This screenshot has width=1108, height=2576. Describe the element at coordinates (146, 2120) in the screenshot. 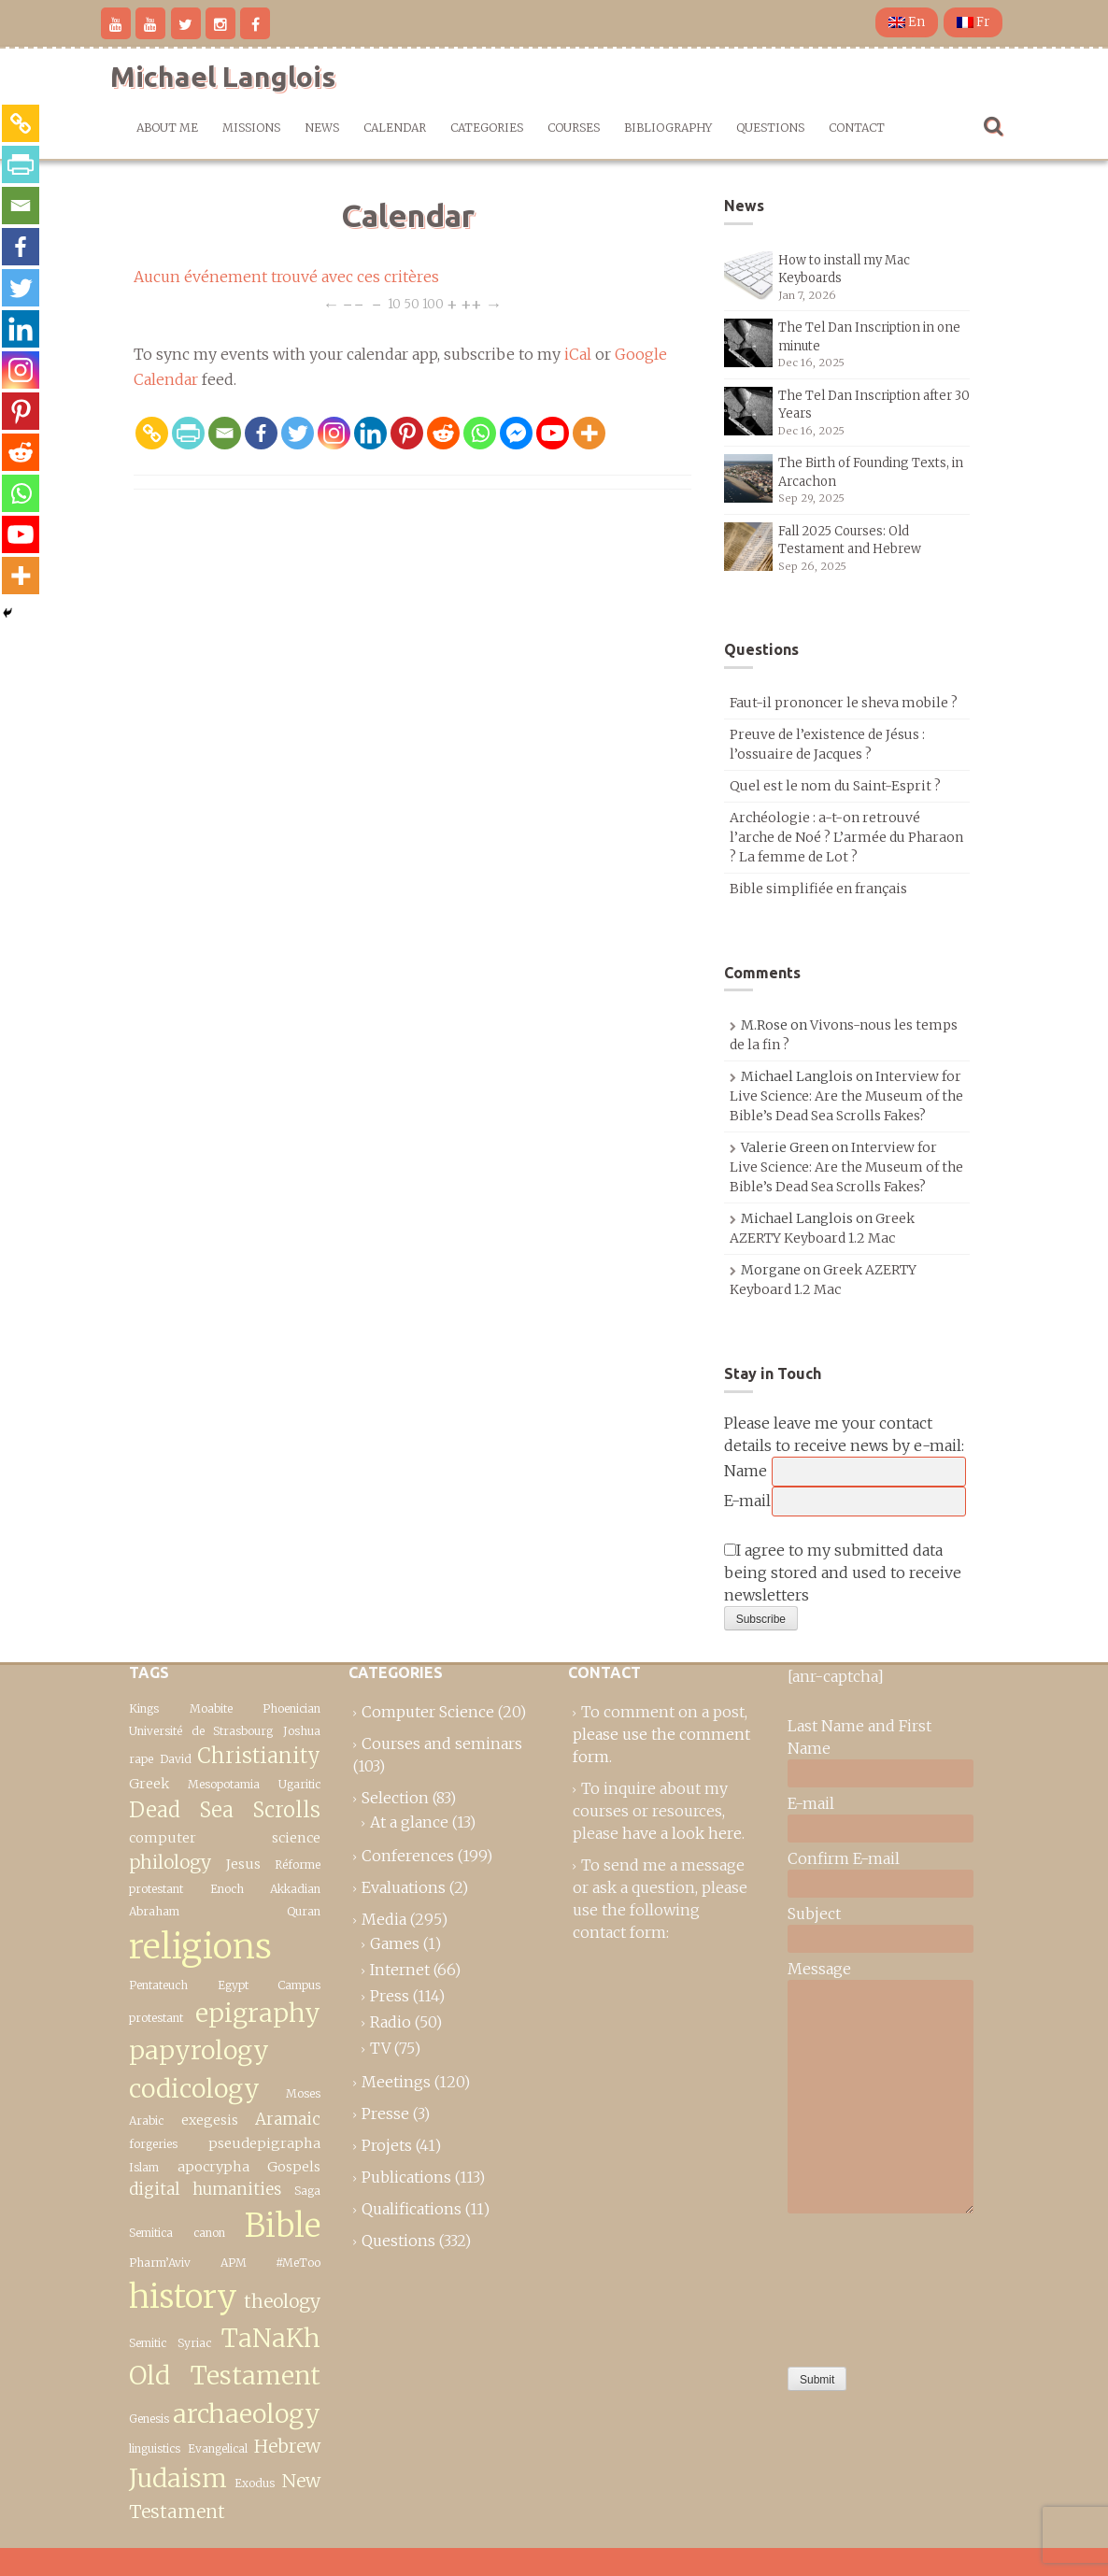

I see `Arabic` at that location.